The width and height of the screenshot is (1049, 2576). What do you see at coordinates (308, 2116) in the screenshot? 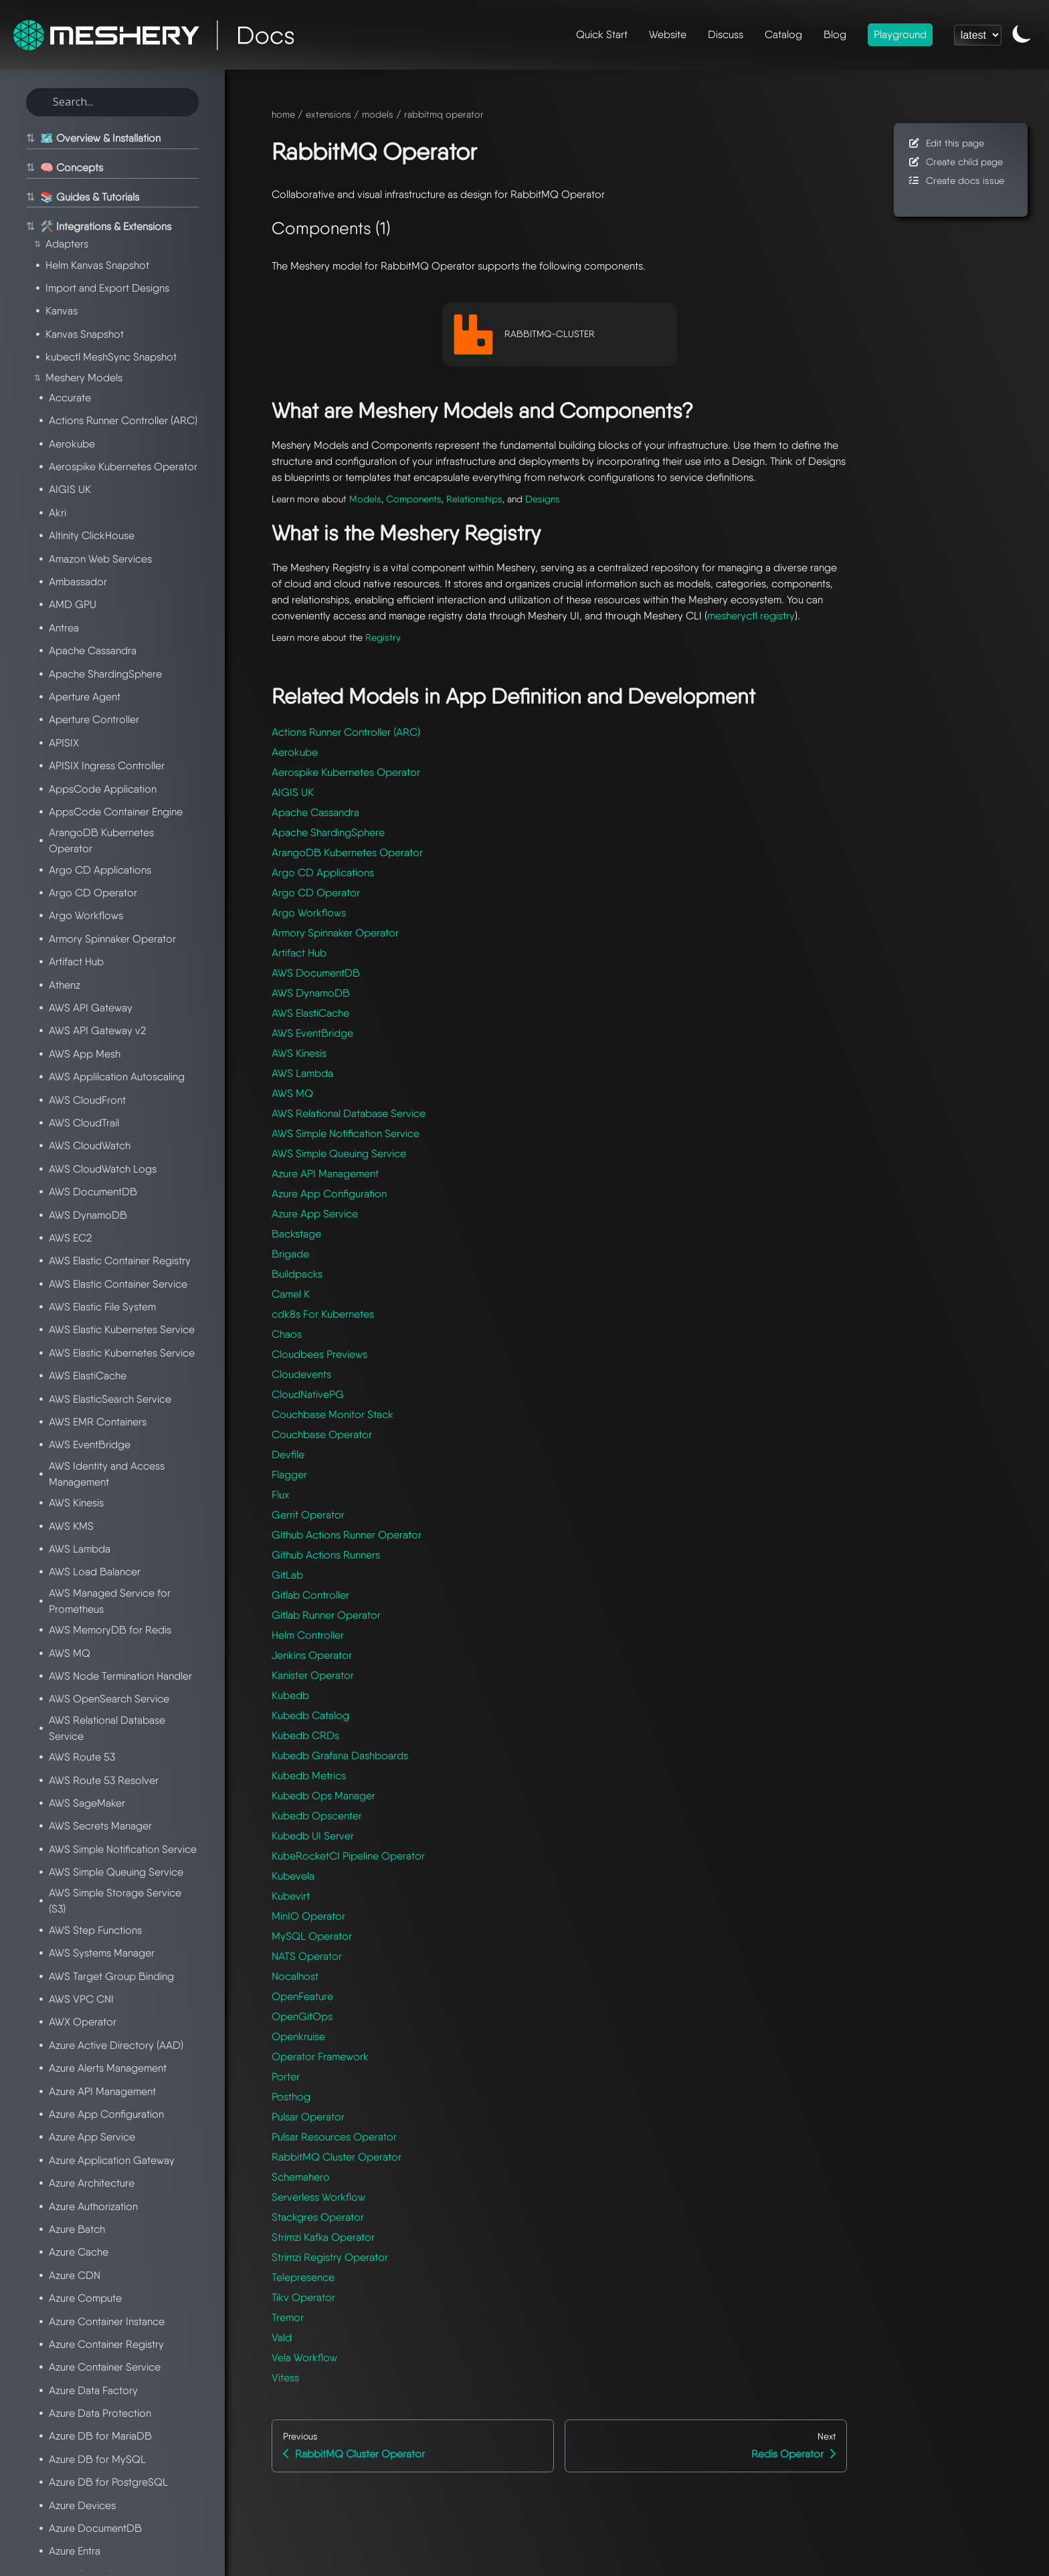
I see `Pulsar Operator` at bounding box center [308, 2116].